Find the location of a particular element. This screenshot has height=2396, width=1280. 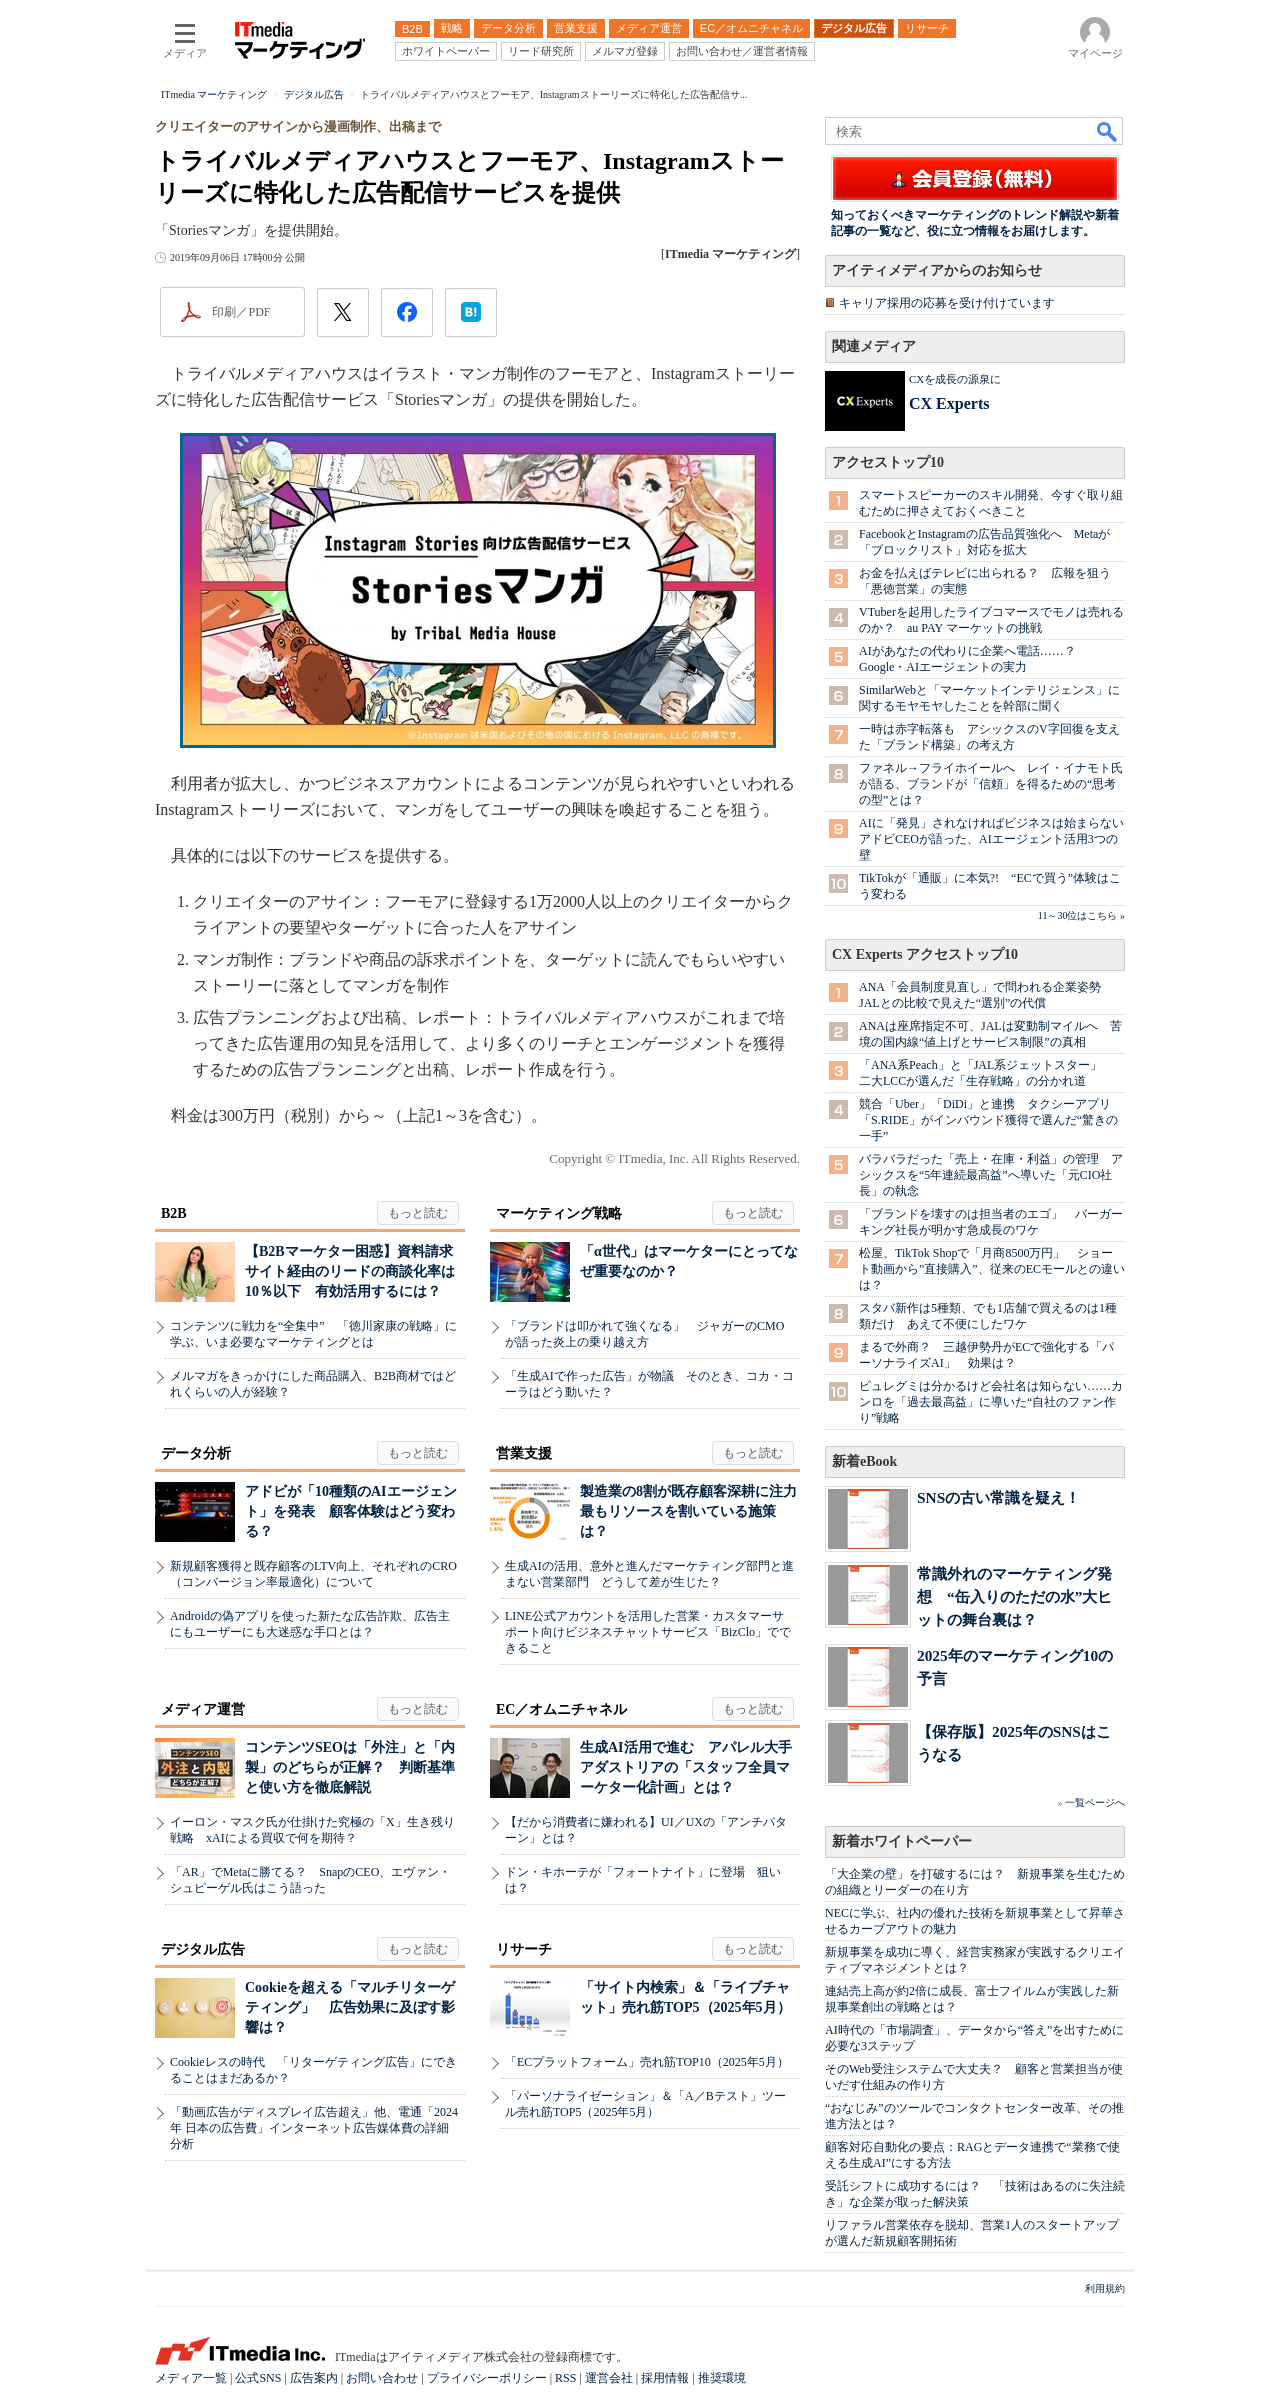

バラバラだった「売上・在庫・利益」の管理 アシックスを“5年連続最高益”へ導いた「元CIO社長」の執念 is located at coordinates (991, 1175).